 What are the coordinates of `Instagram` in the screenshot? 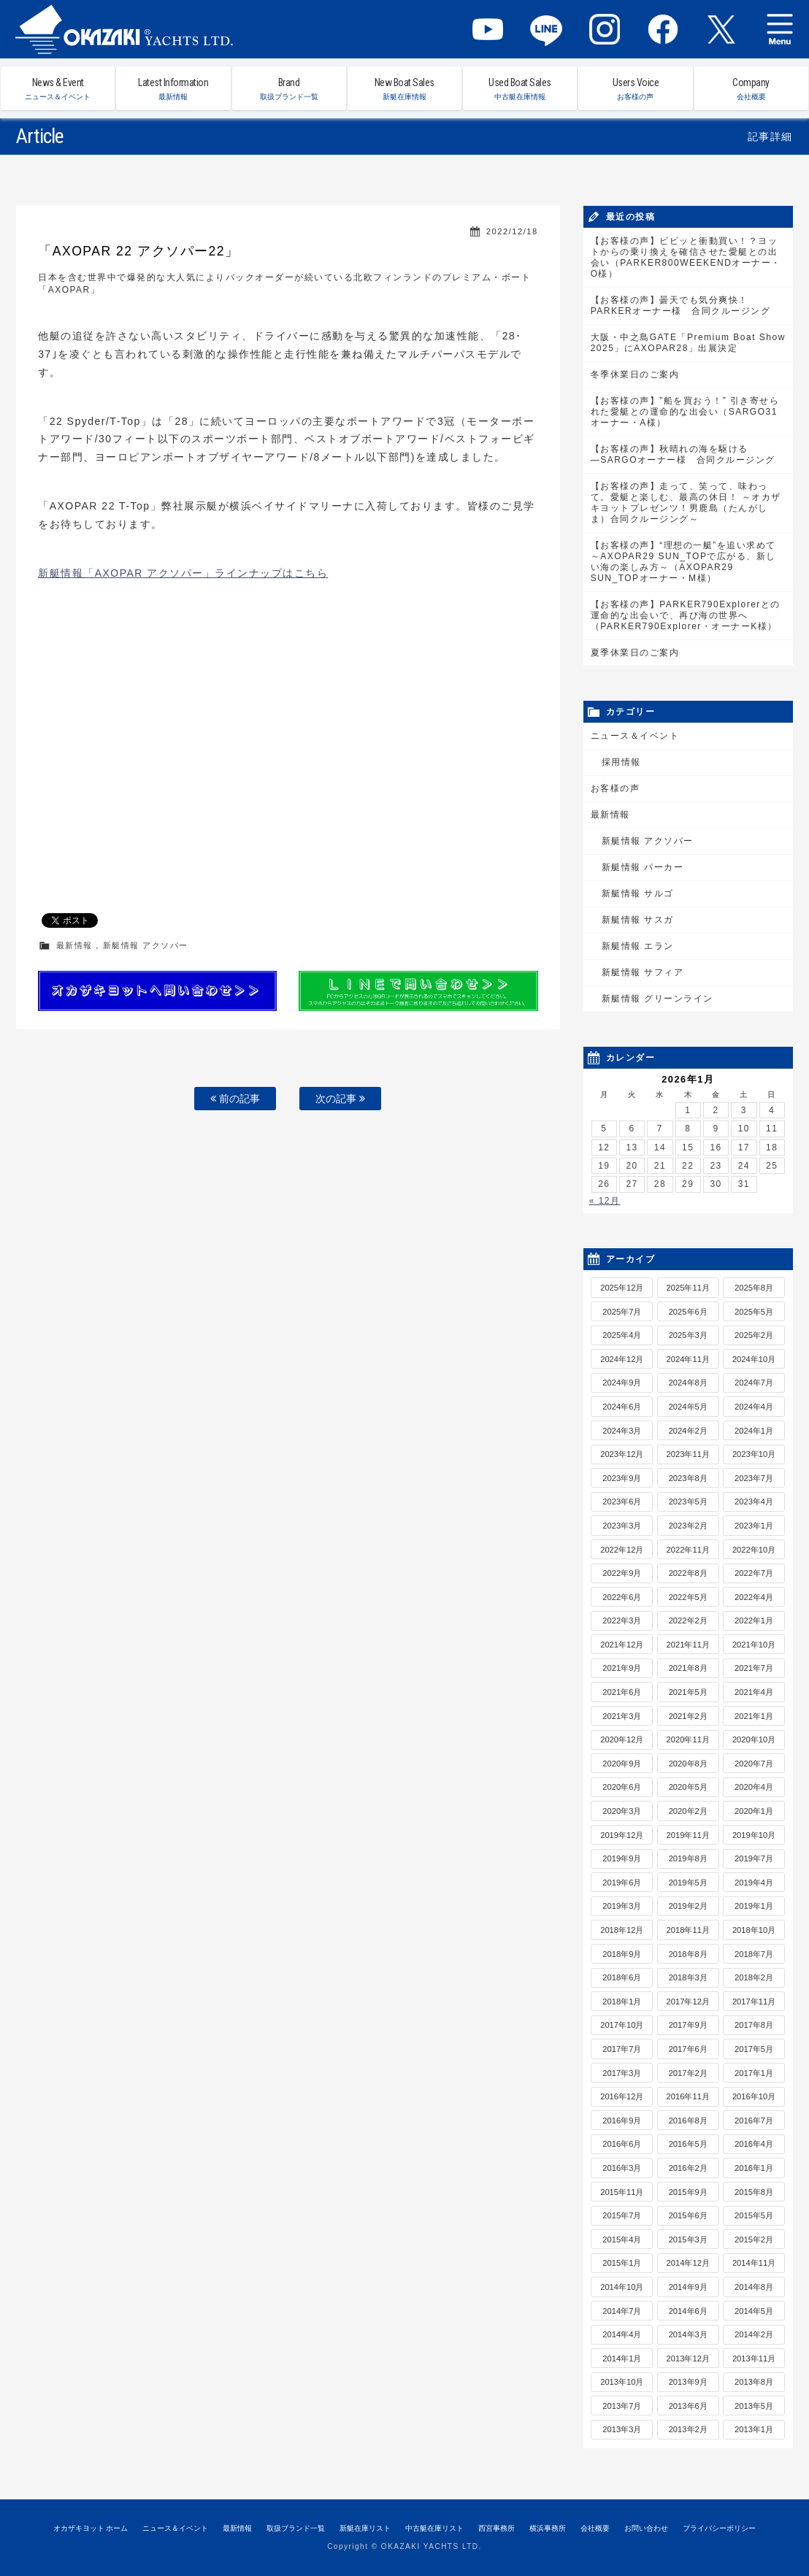 It's located at (604, 29).